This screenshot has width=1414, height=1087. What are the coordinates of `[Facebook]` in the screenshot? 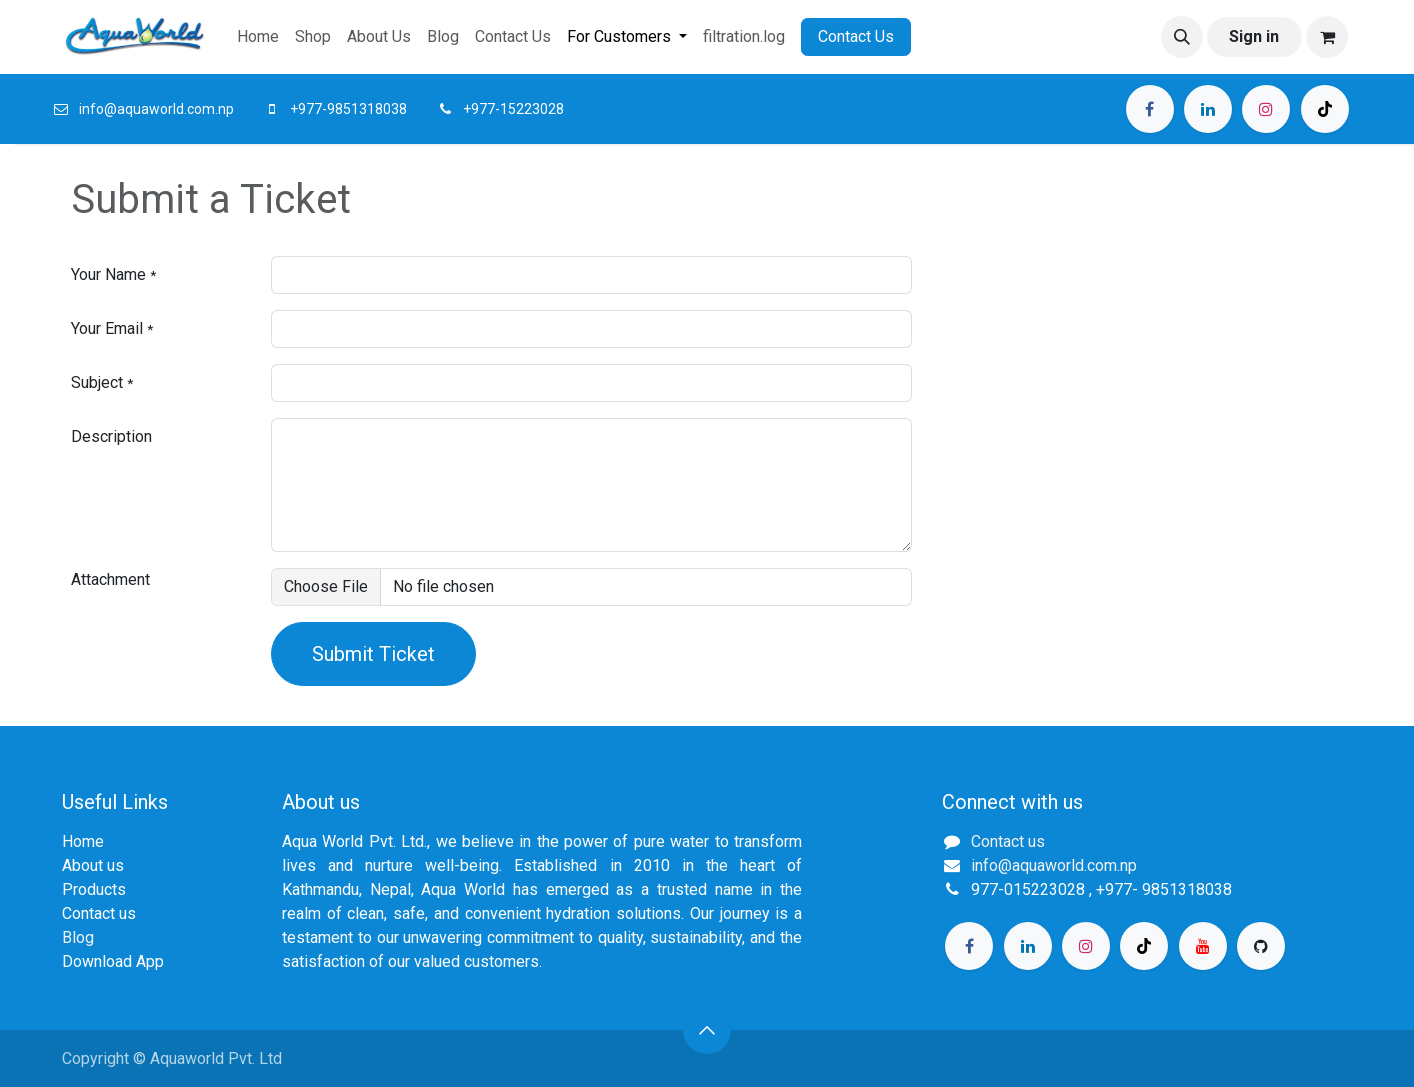 It's located at (1150, 109).